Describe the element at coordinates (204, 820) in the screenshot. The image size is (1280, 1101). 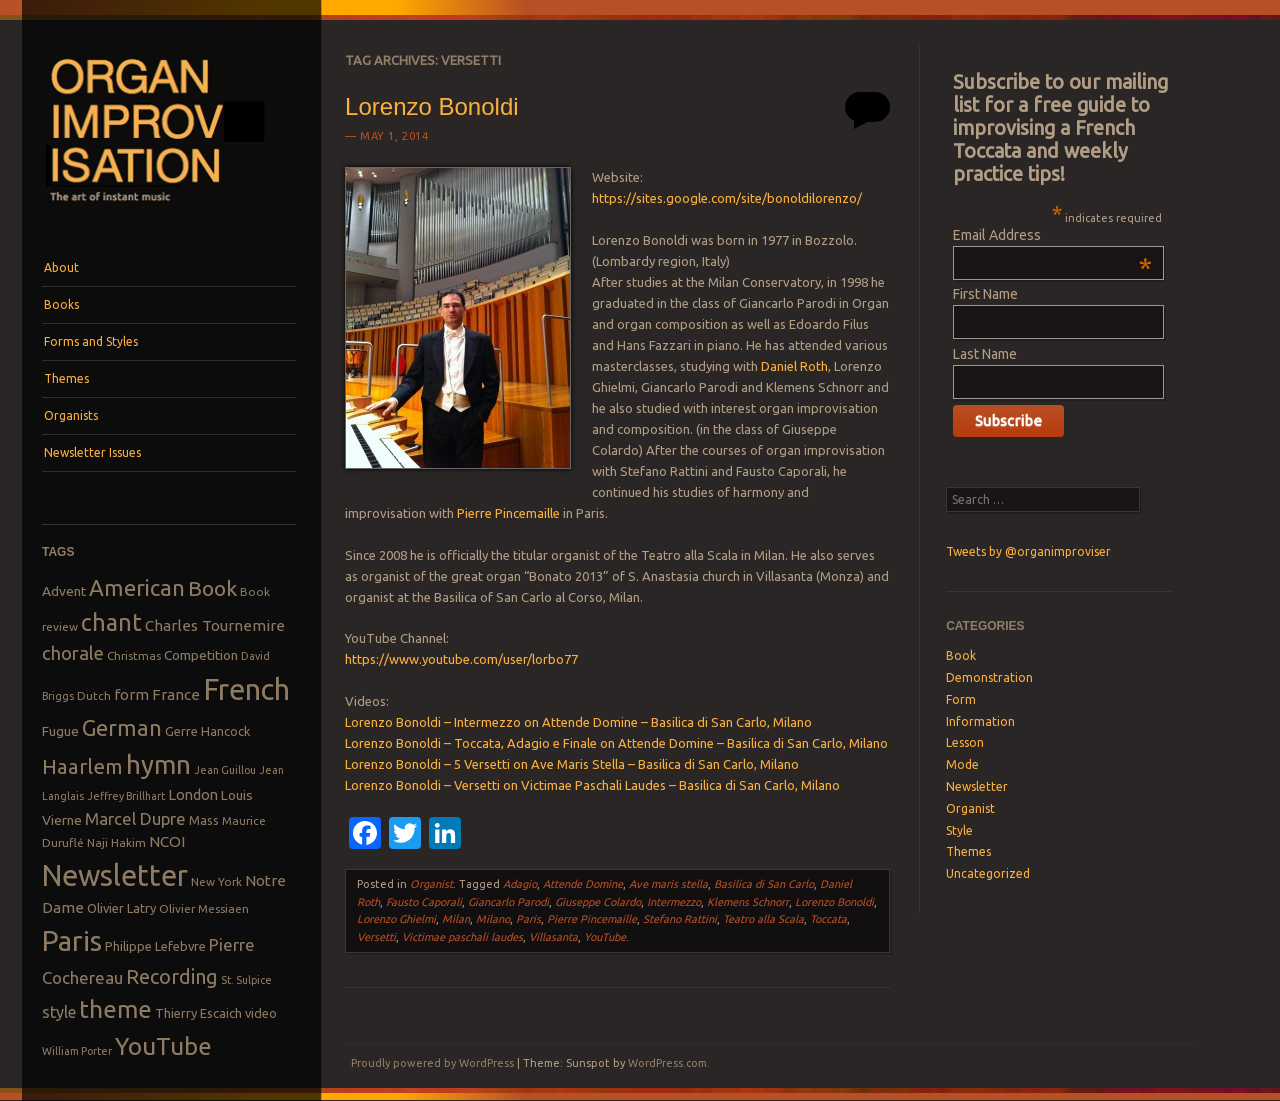
I see `Mass [Mass (9 items)]` at that location.